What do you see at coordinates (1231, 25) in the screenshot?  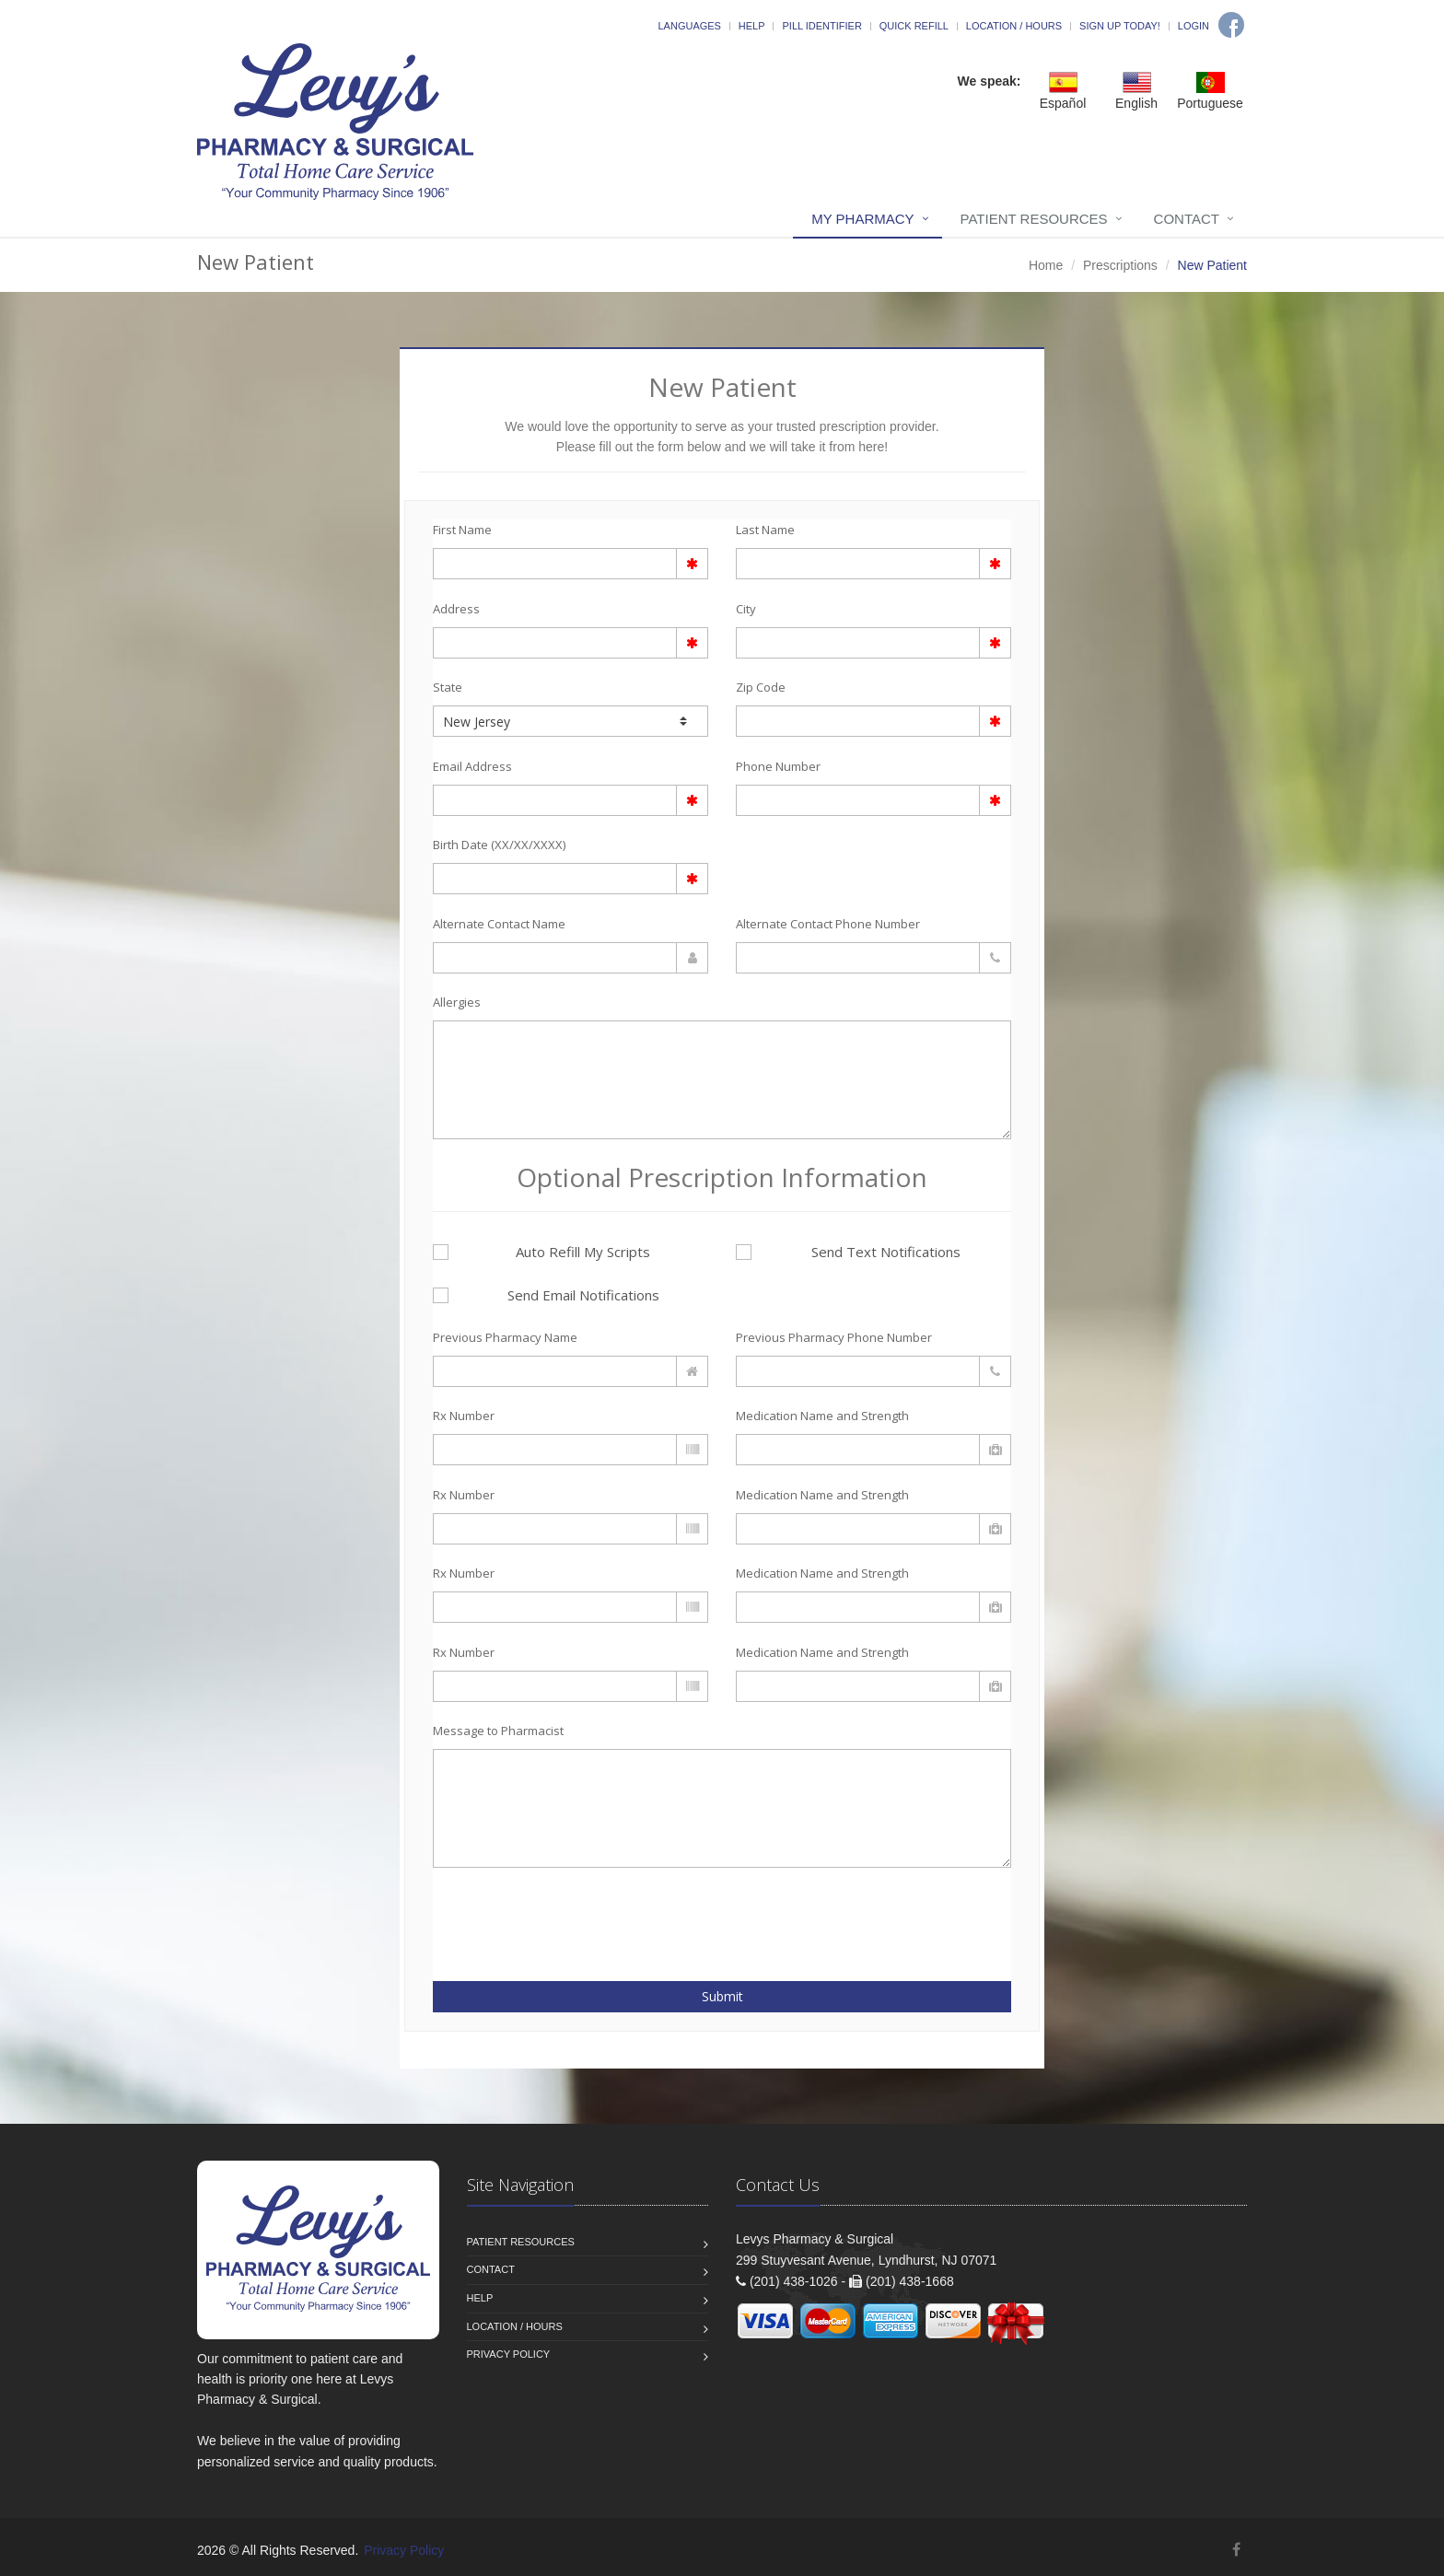 I see `[Facebook]` at bounding box center [1231, 25].